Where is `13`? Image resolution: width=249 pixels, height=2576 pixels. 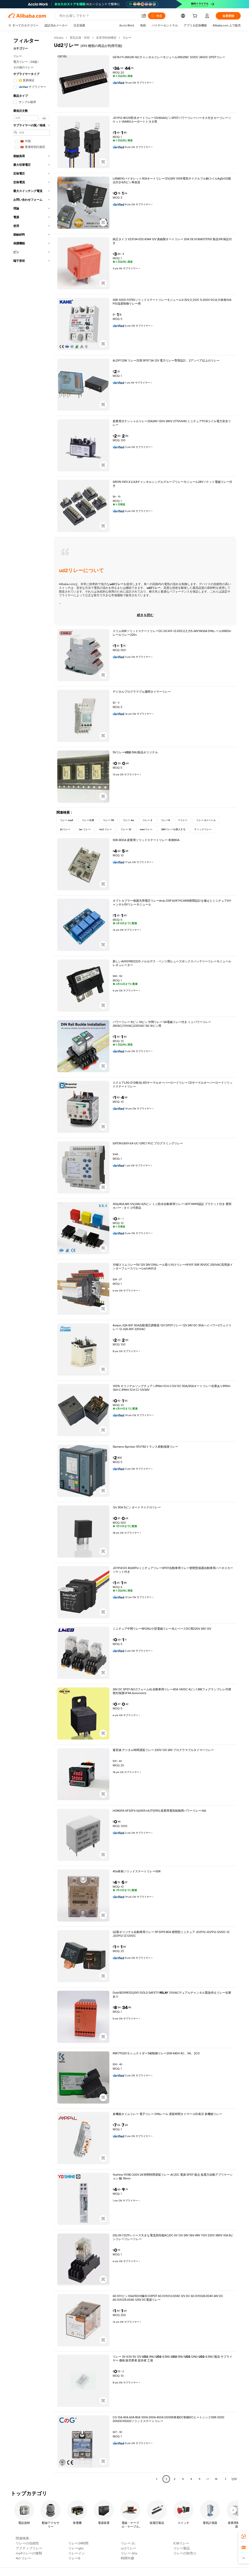
13 is located at coordinates (216, 2479).